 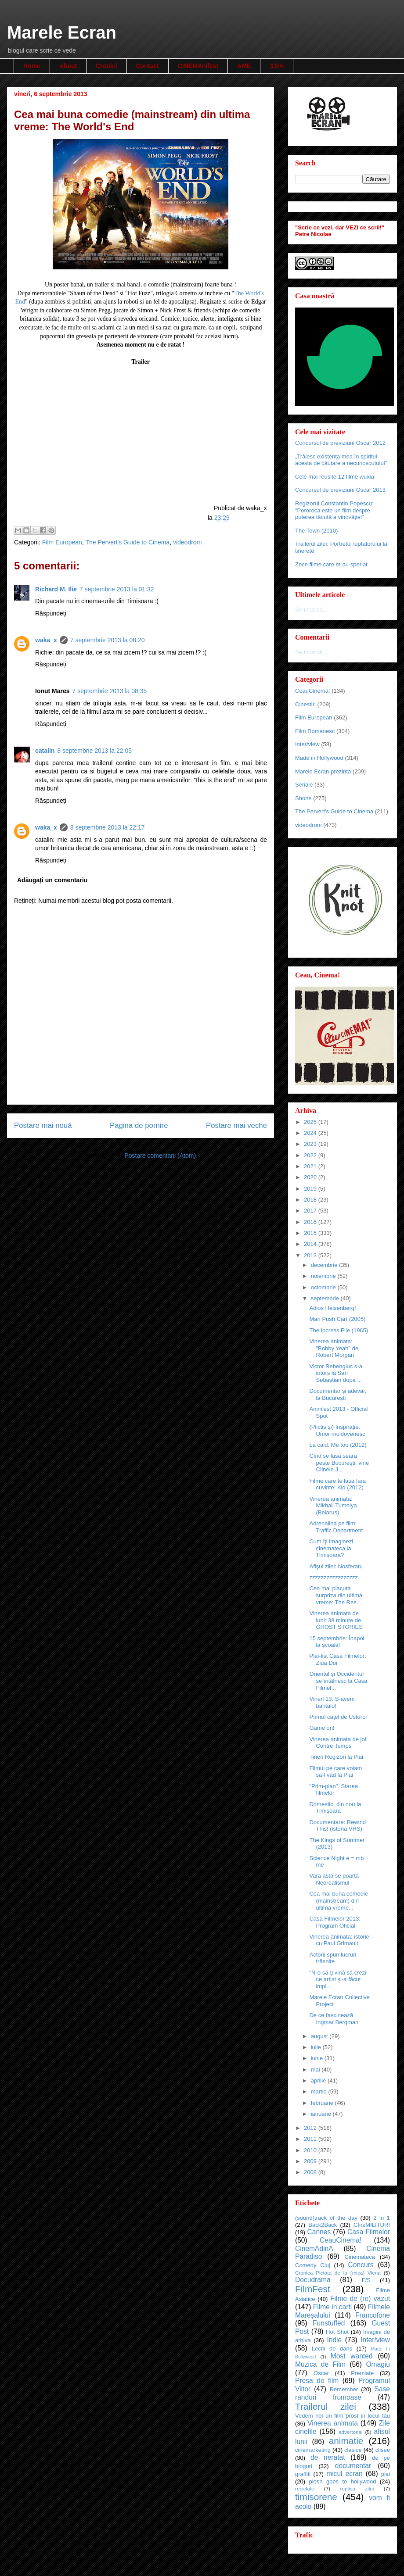 I want to click on Pagina de pornire, so click(x=139, y=1125).